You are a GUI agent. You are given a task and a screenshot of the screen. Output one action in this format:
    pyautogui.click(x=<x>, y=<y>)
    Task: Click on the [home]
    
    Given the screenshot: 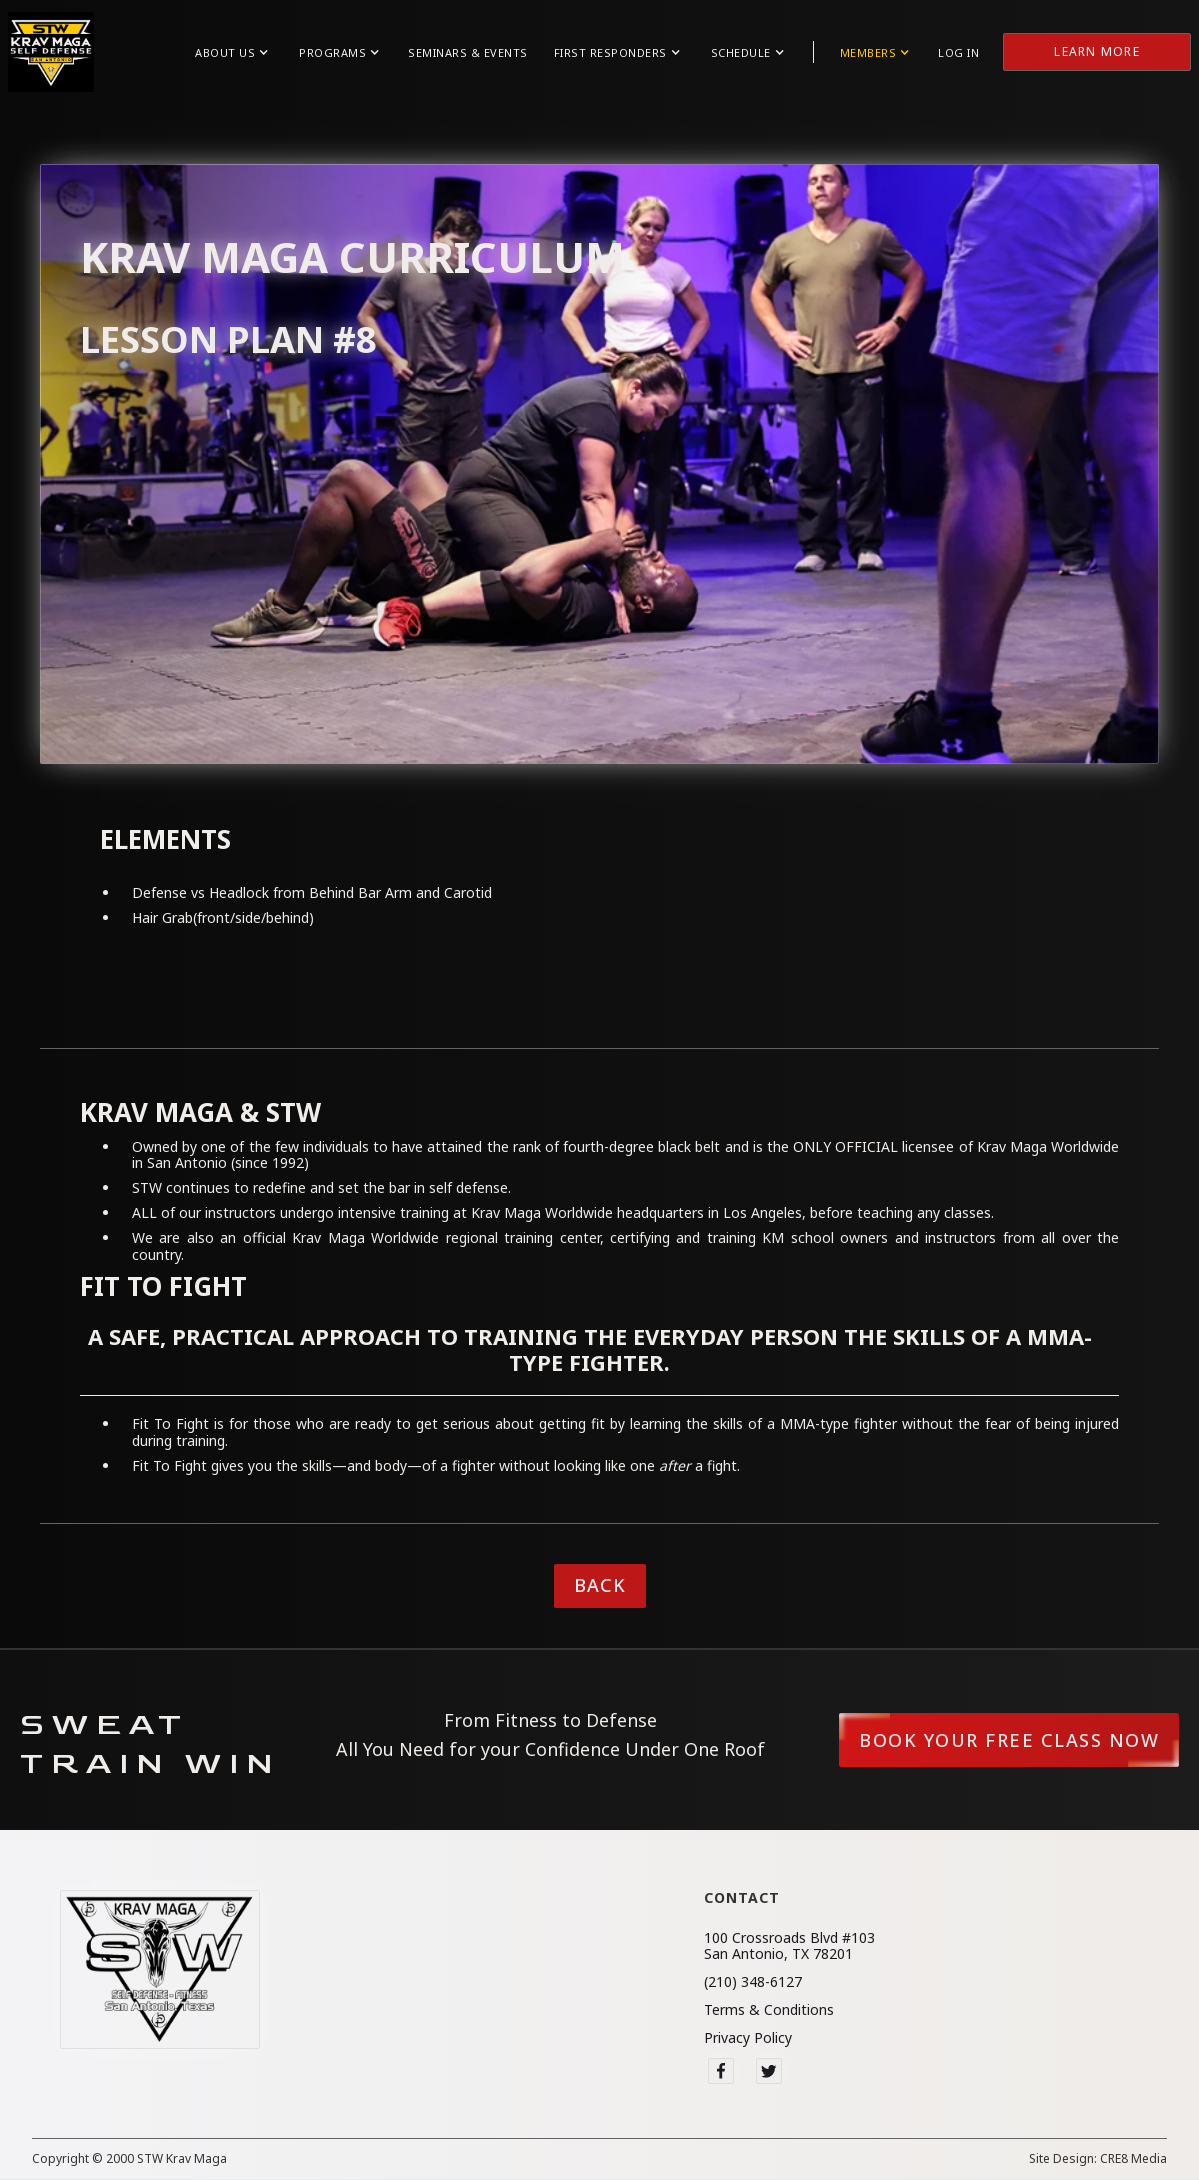 What is the action you would take?
    pyautogui.click(x=51, y=52)
    